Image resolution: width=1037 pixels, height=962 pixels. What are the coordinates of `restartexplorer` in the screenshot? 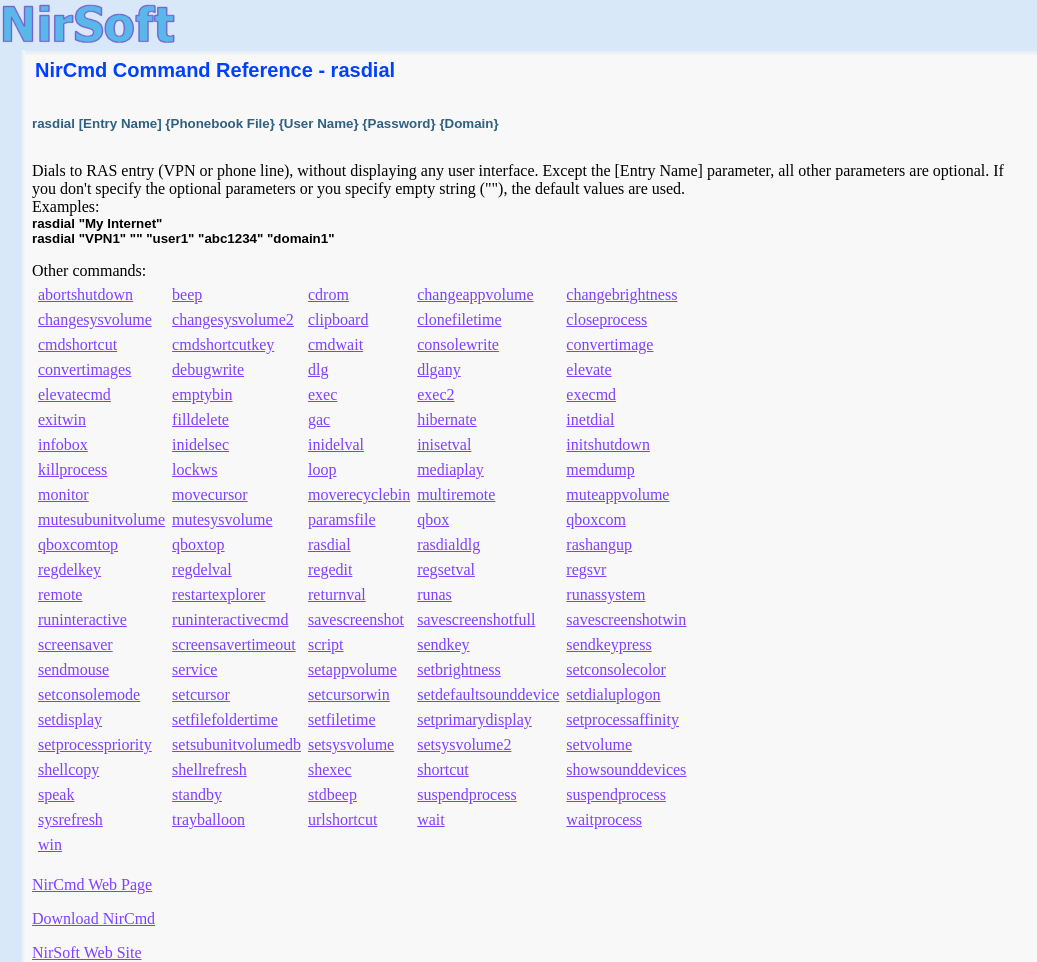 It's located at (218, 594).